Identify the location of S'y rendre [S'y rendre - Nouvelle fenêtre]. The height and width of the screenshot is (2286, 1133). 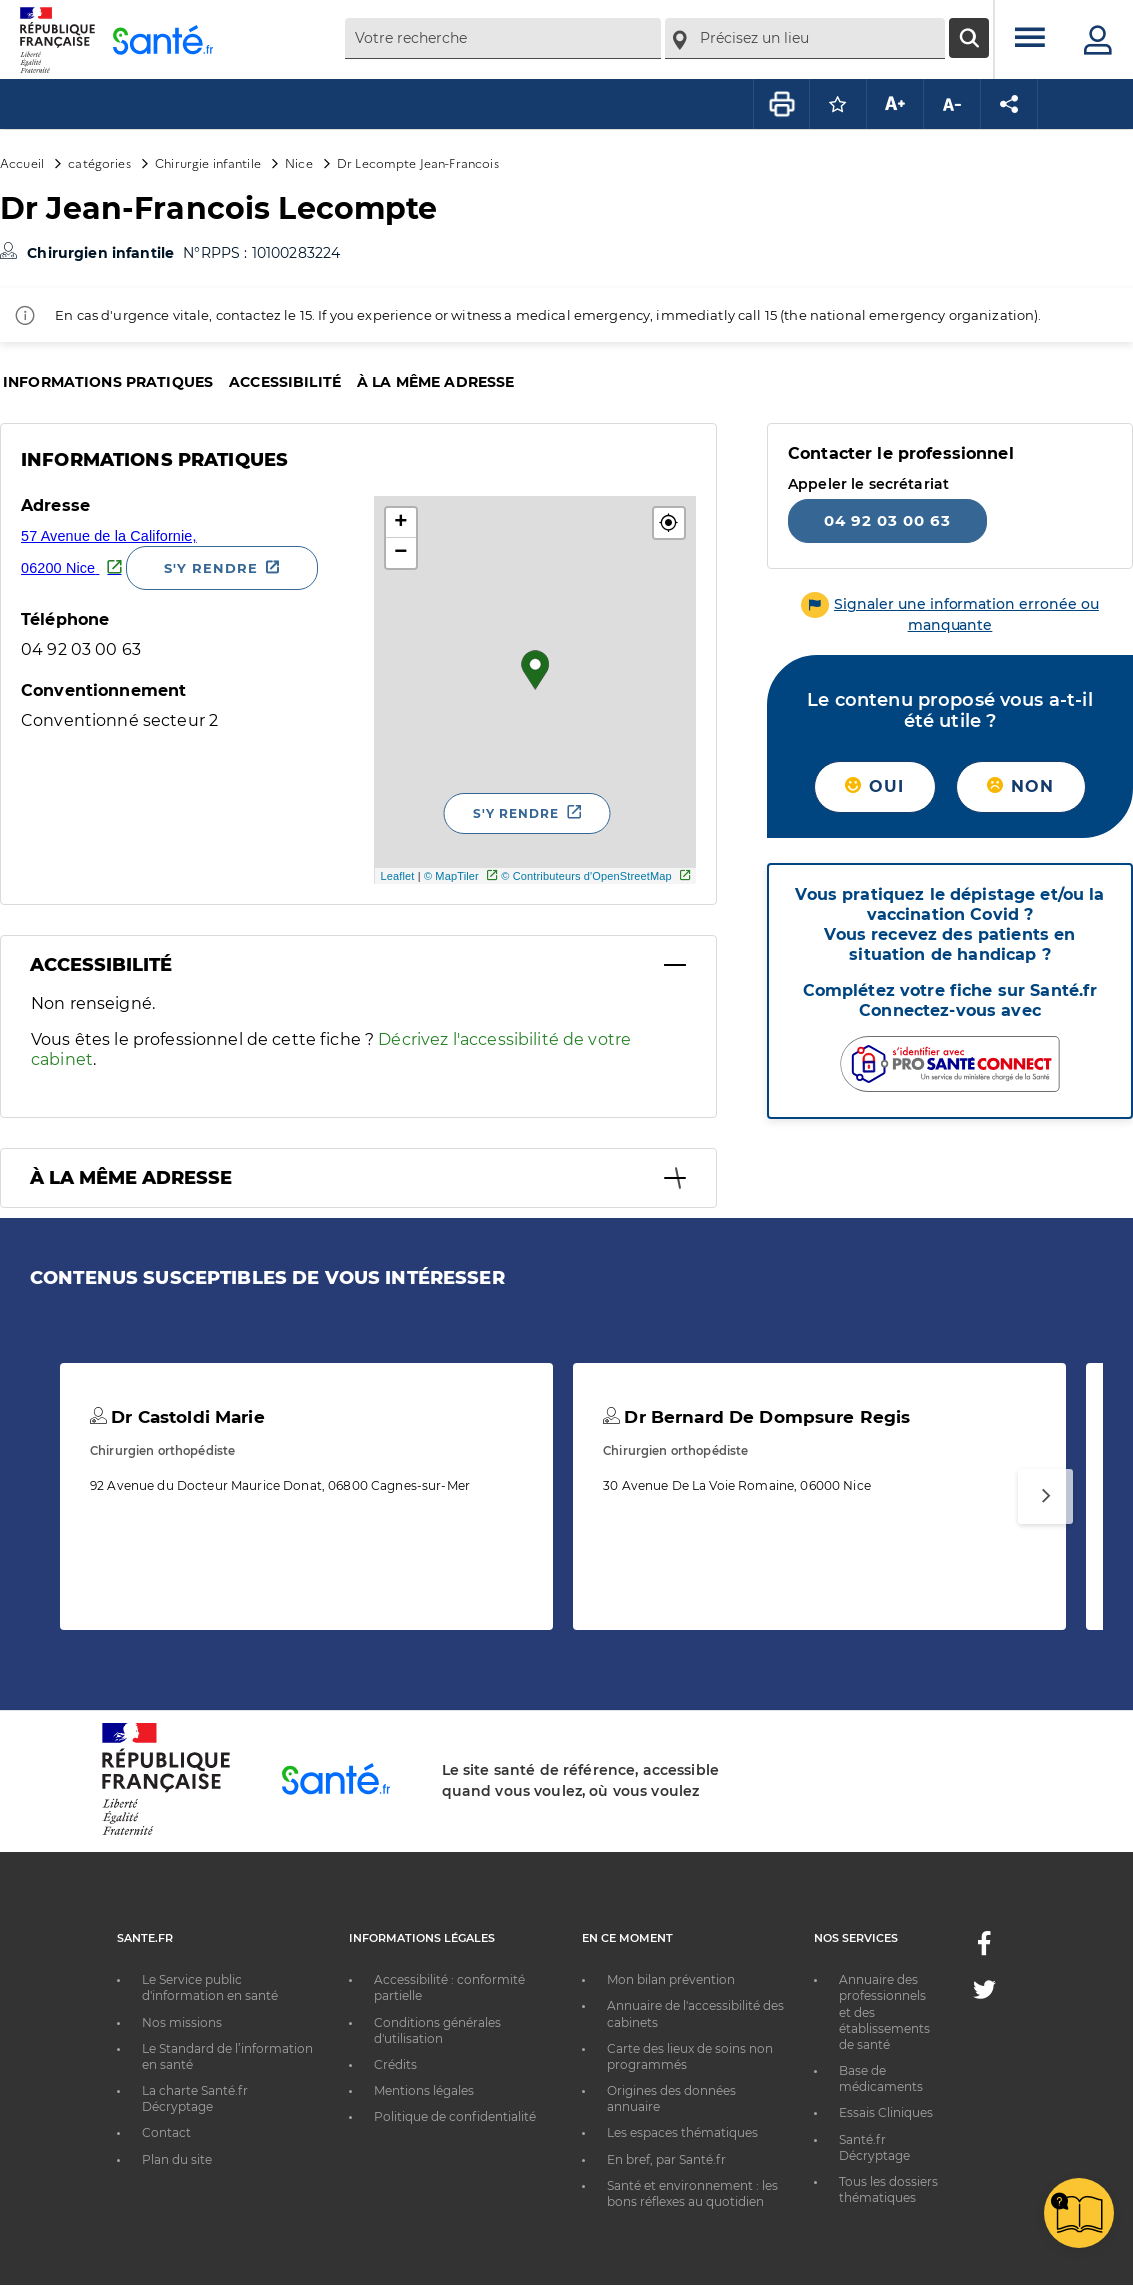
(211, 568).